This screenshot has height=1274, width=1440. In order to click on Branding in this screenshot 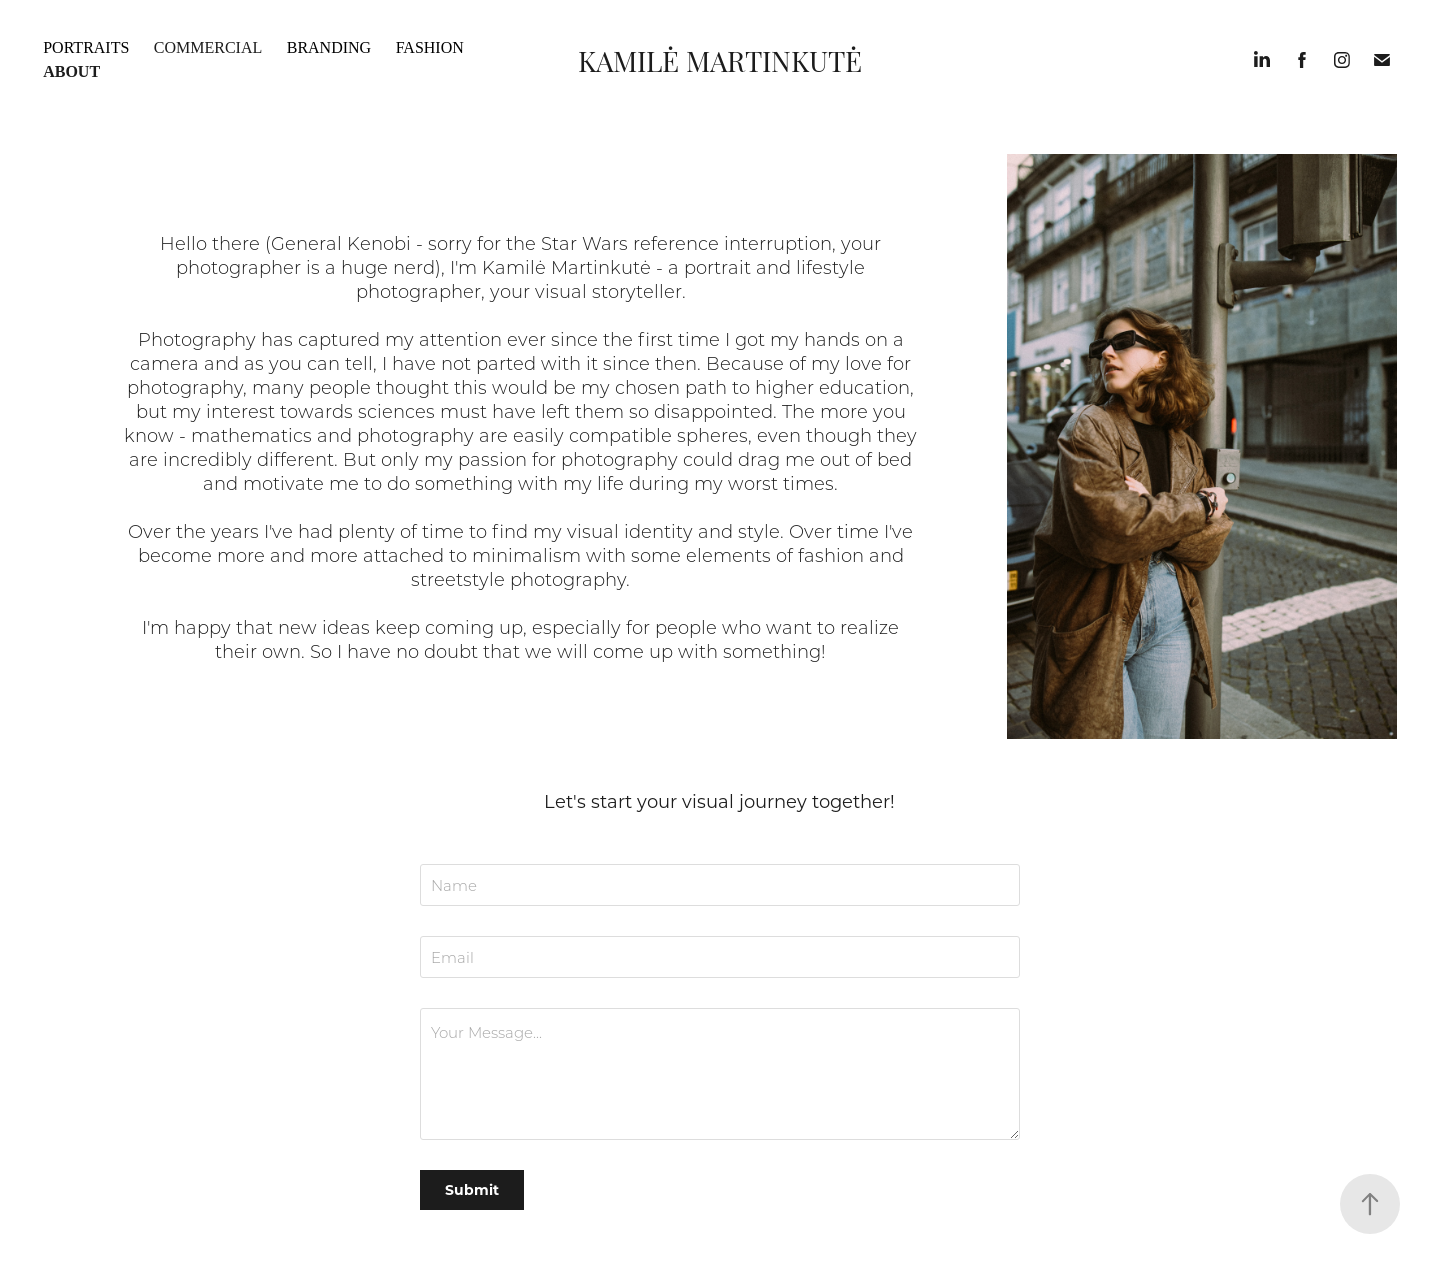, I will do `click(329, 47)`.